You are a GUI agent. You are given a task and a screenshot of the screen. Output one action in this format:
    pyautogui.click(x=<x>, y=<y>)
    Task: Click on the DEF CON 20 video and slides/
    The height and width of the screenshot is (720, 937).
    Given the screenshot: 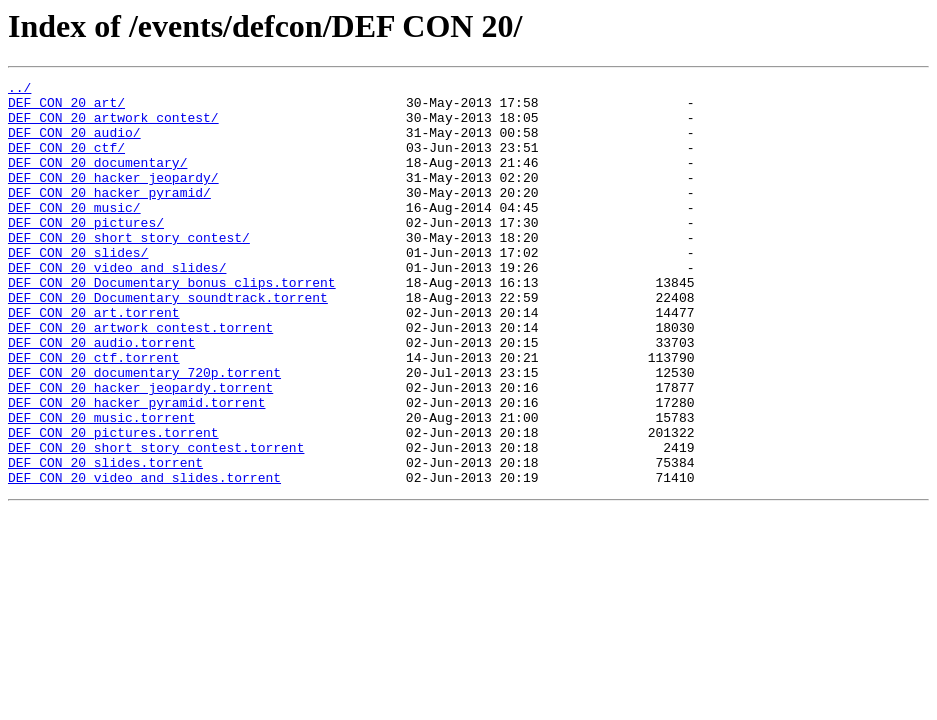 What is the action you would take?
    pyautogui.click(x=117, y=306)
    